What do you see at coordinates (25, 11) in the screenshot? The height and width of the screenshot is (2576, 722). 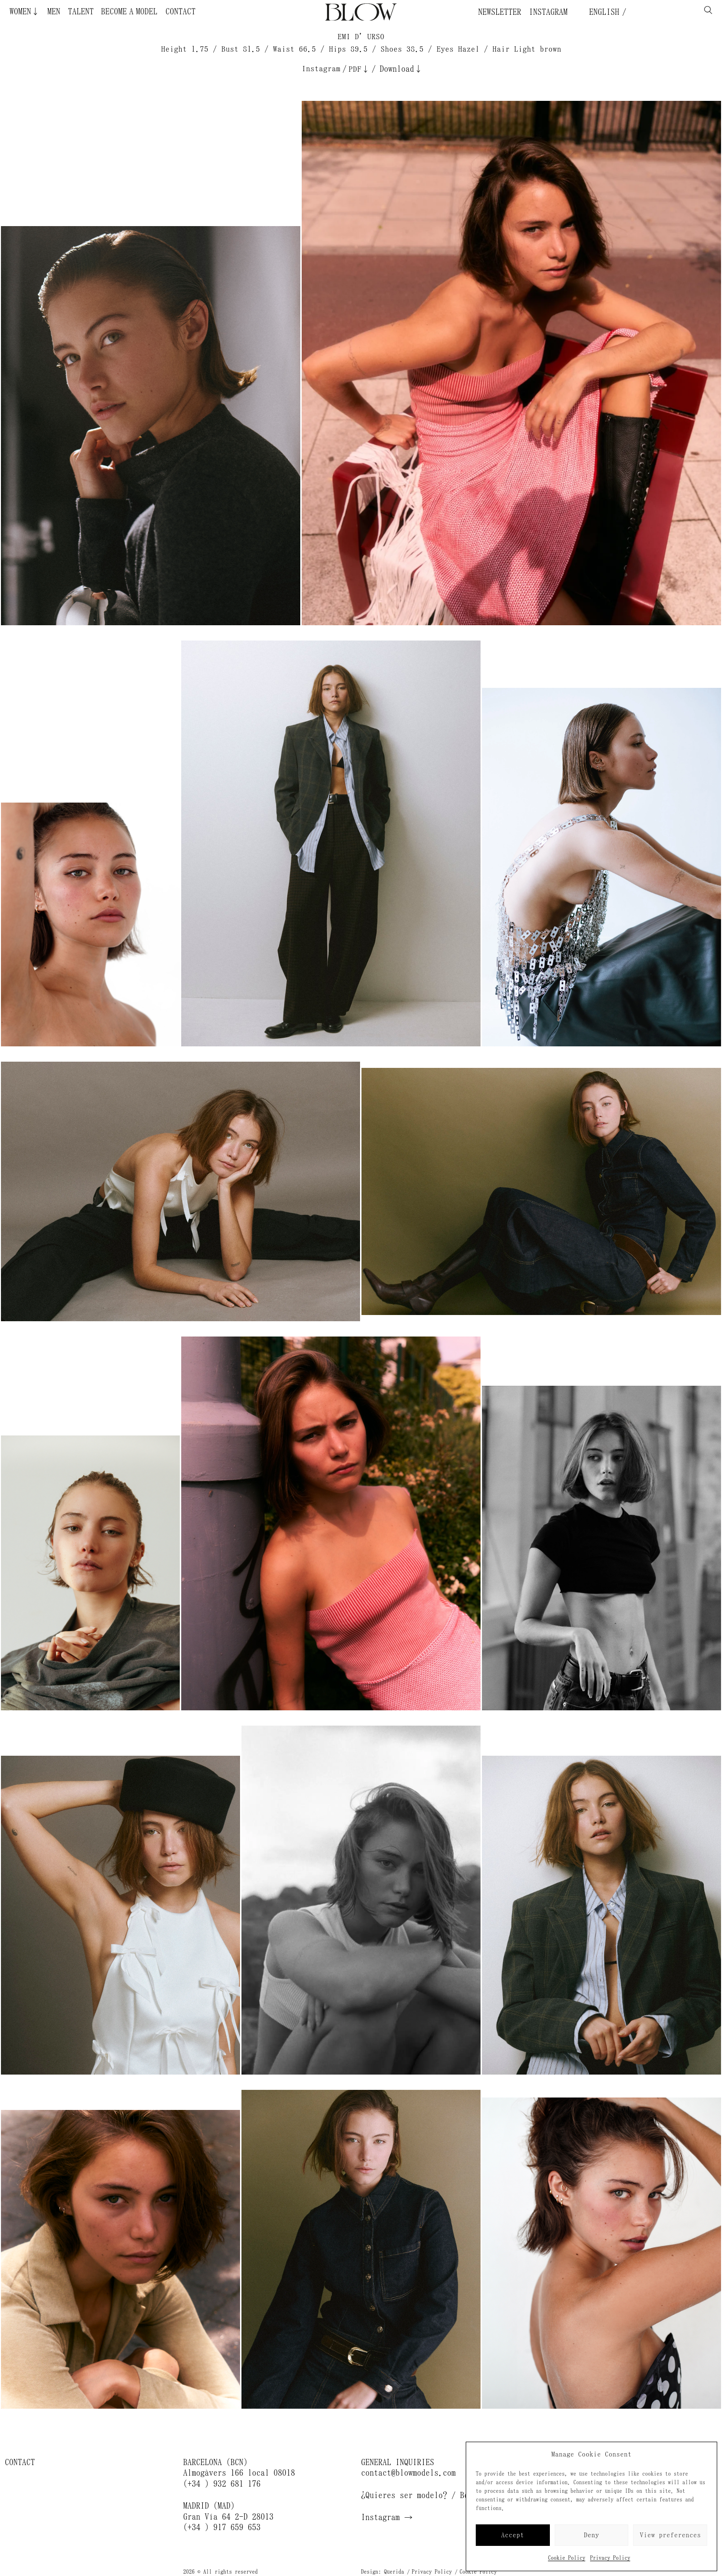 I see `Women↓` at bounding box center [25, 11].